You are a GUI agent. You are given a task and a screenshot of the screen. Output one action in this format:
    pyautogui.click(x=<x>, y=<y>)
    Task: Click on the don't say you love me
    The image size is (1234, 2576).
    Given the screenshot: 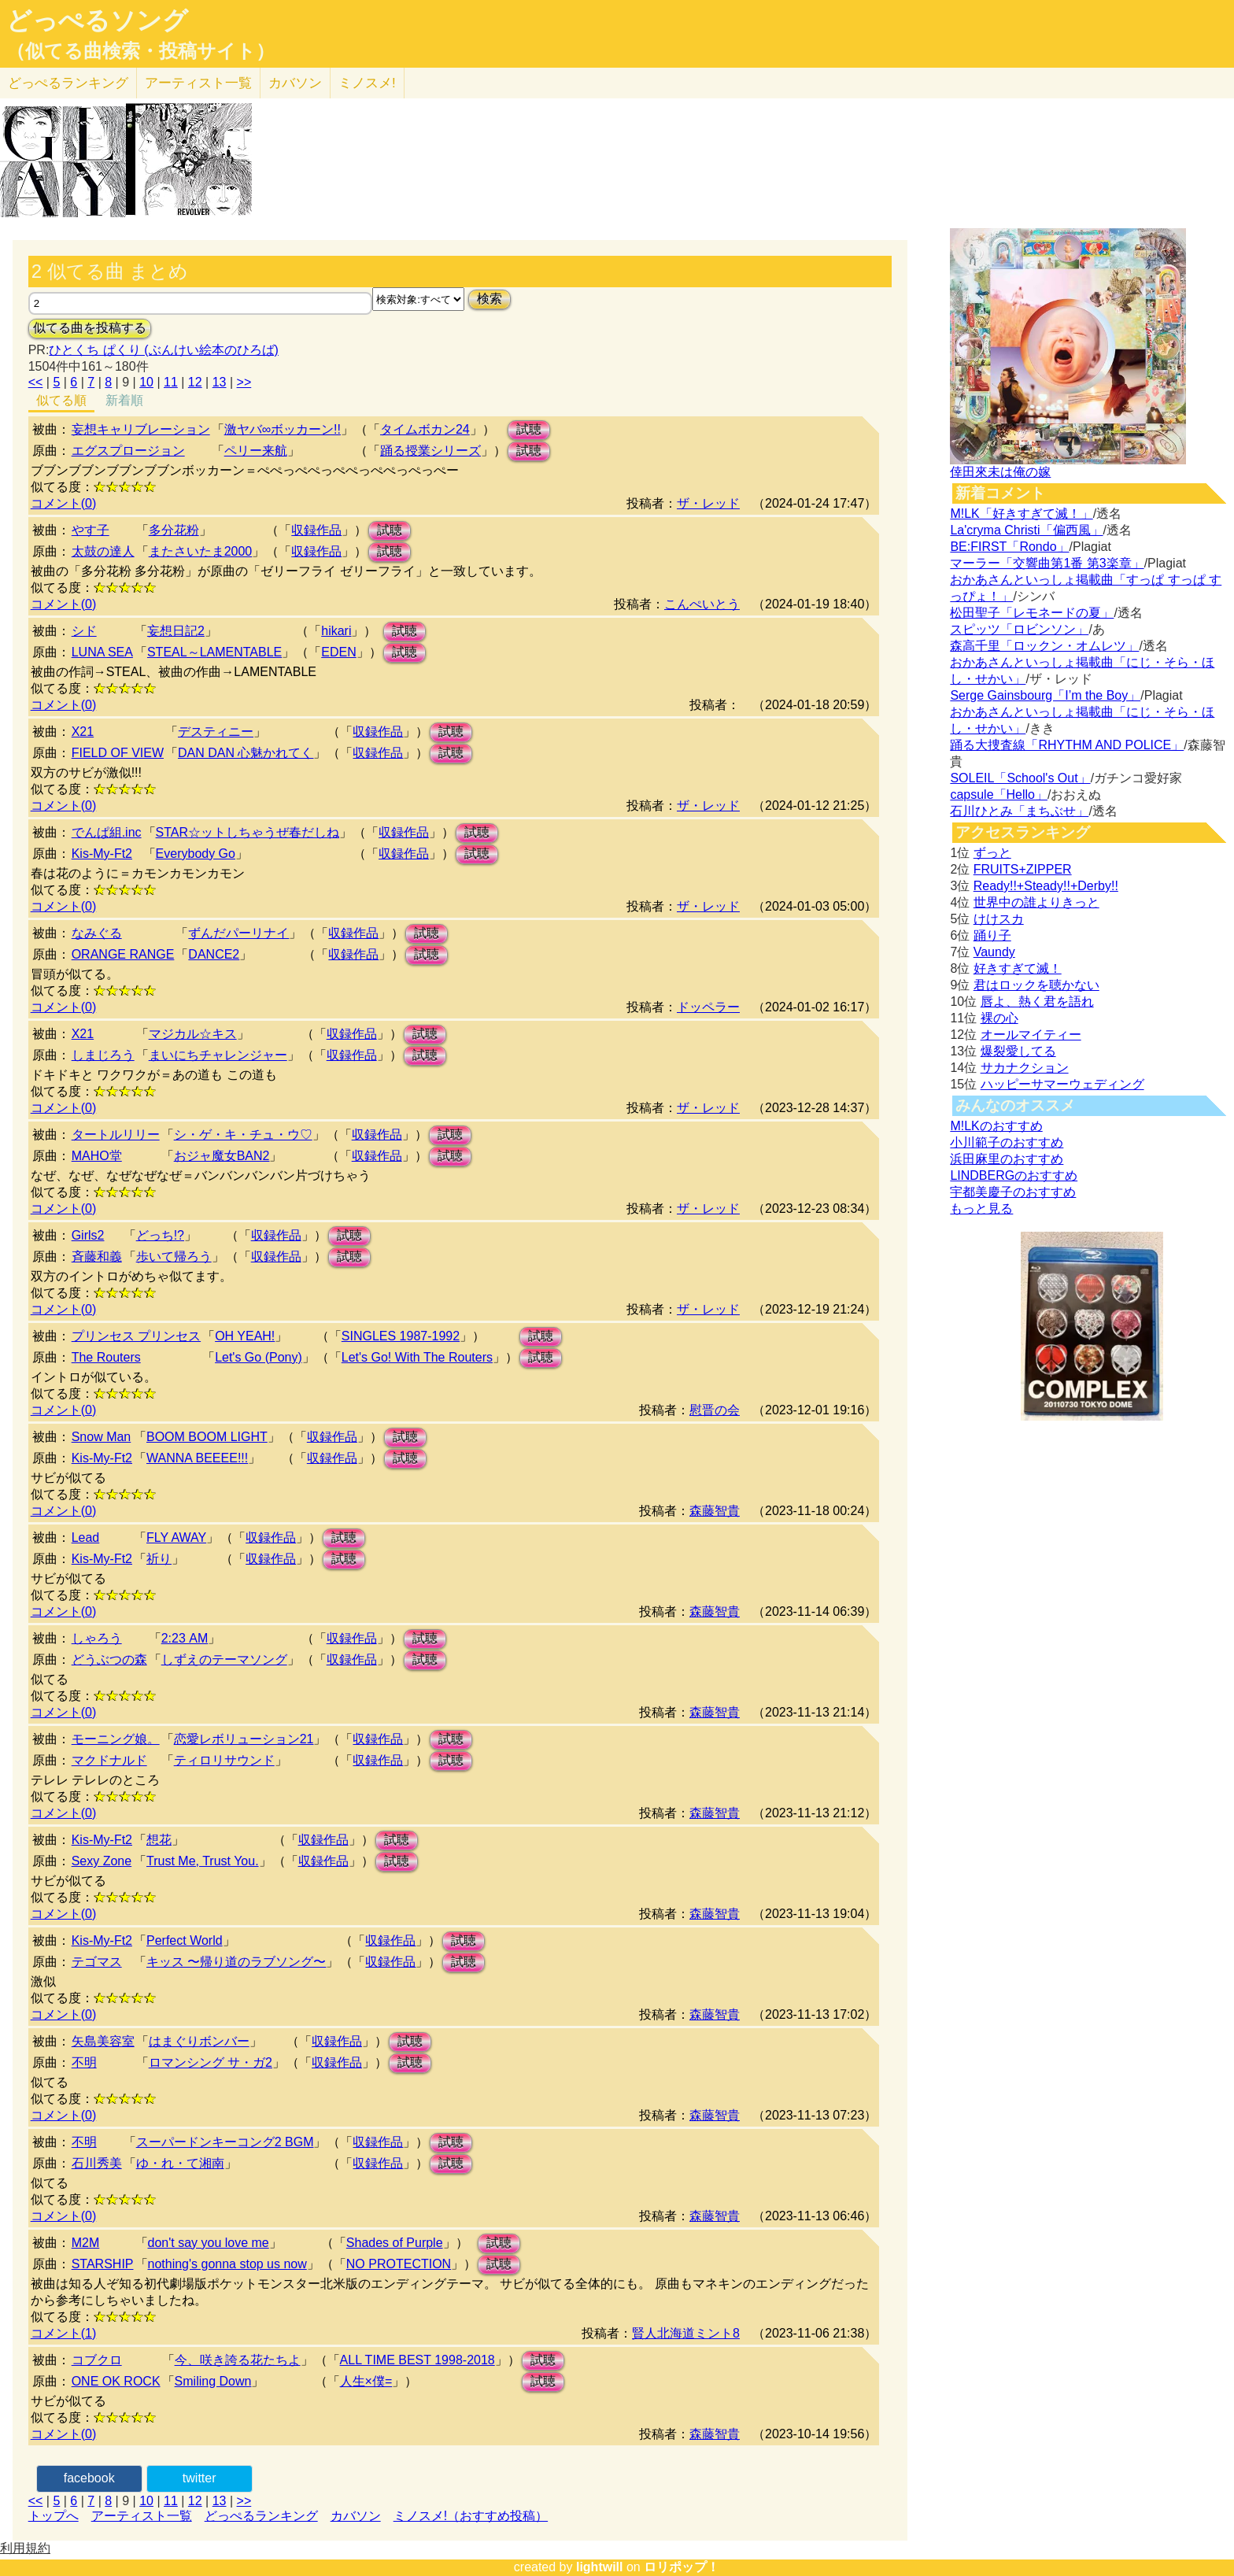 What is the action you would take?
    pyautogui.click(x=208, y=2242)
    